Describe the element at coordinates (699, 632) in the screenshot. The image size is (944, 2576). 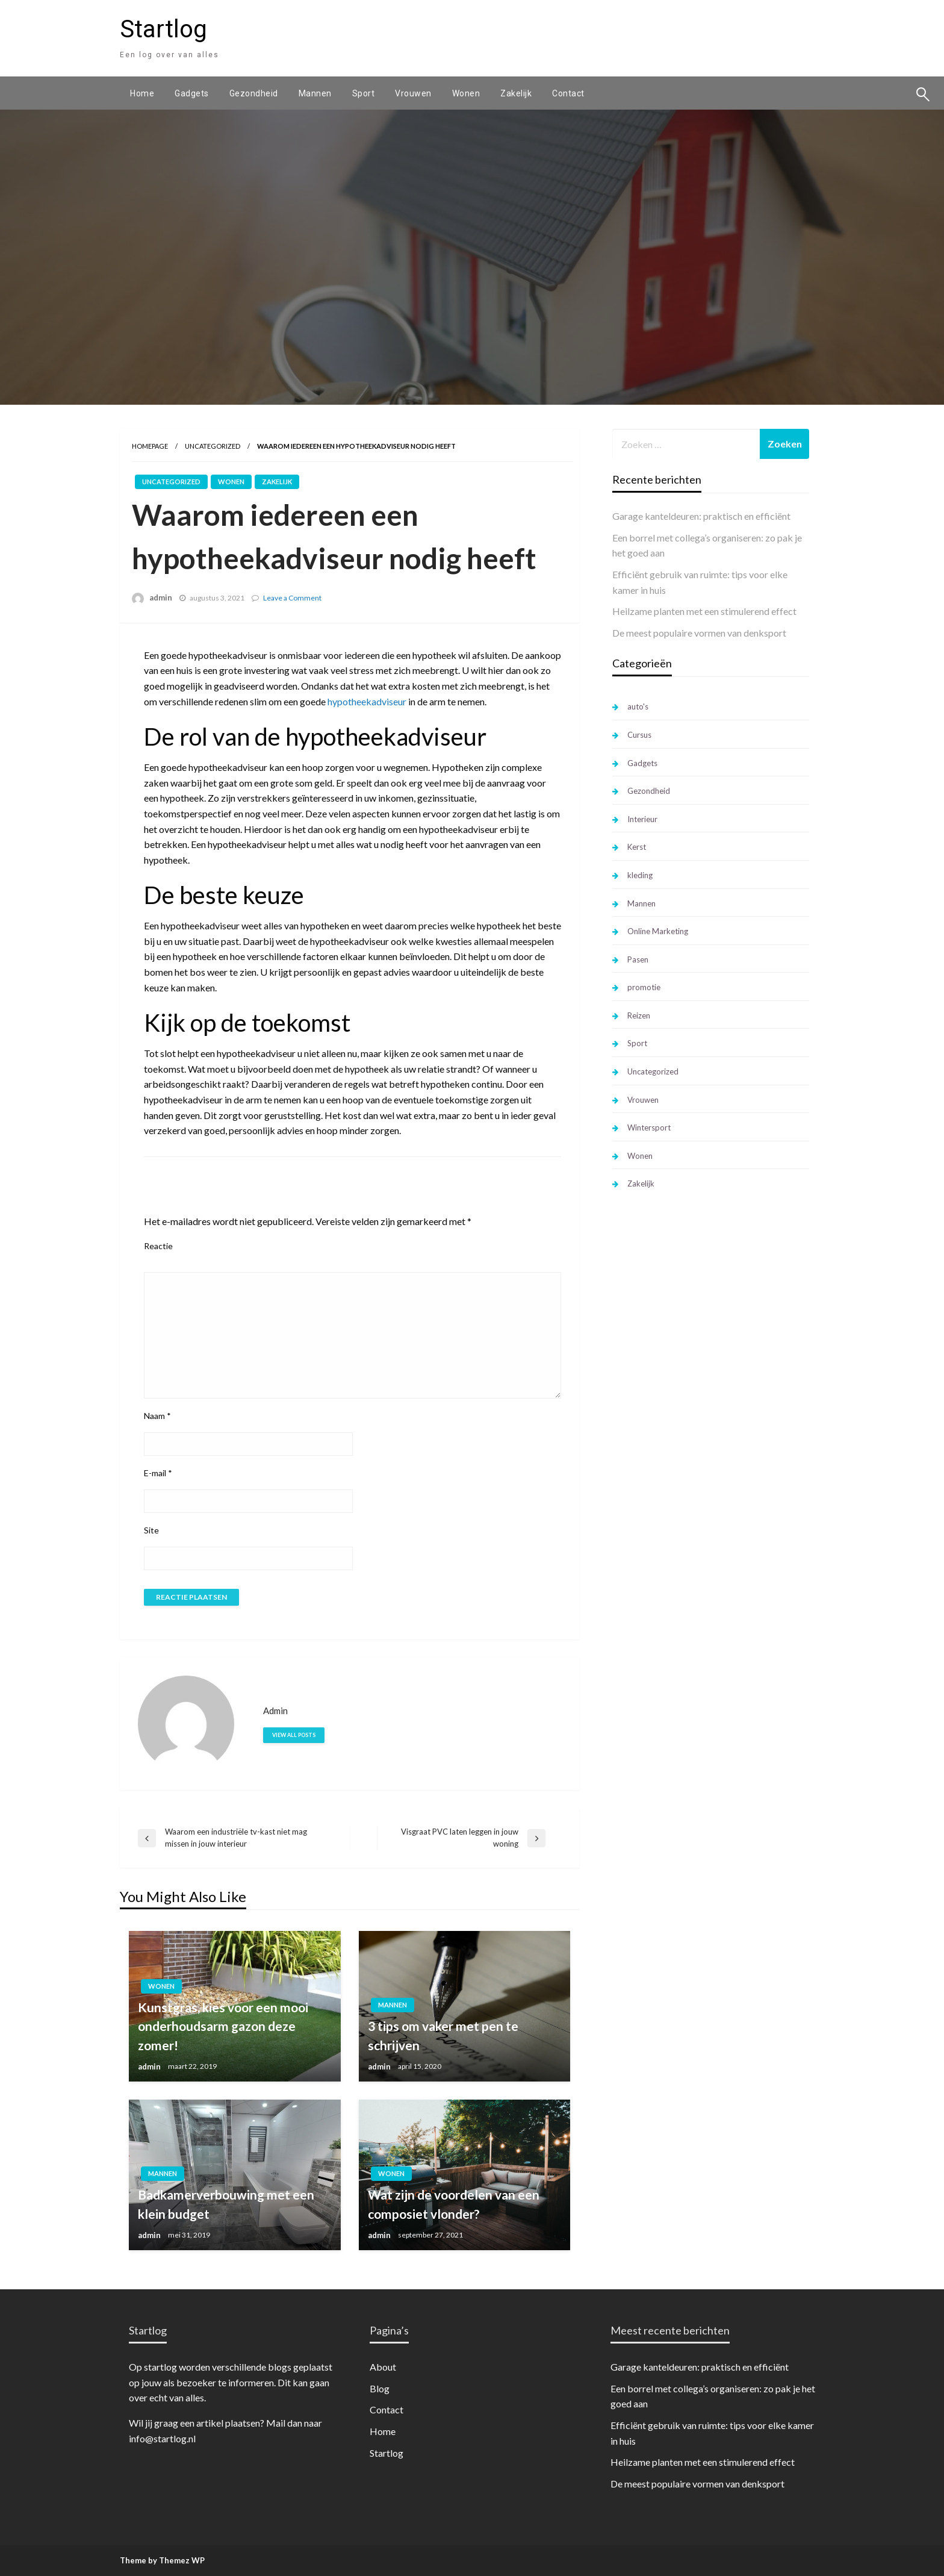
I see `De meest populaire vormen van denksport` at that location.